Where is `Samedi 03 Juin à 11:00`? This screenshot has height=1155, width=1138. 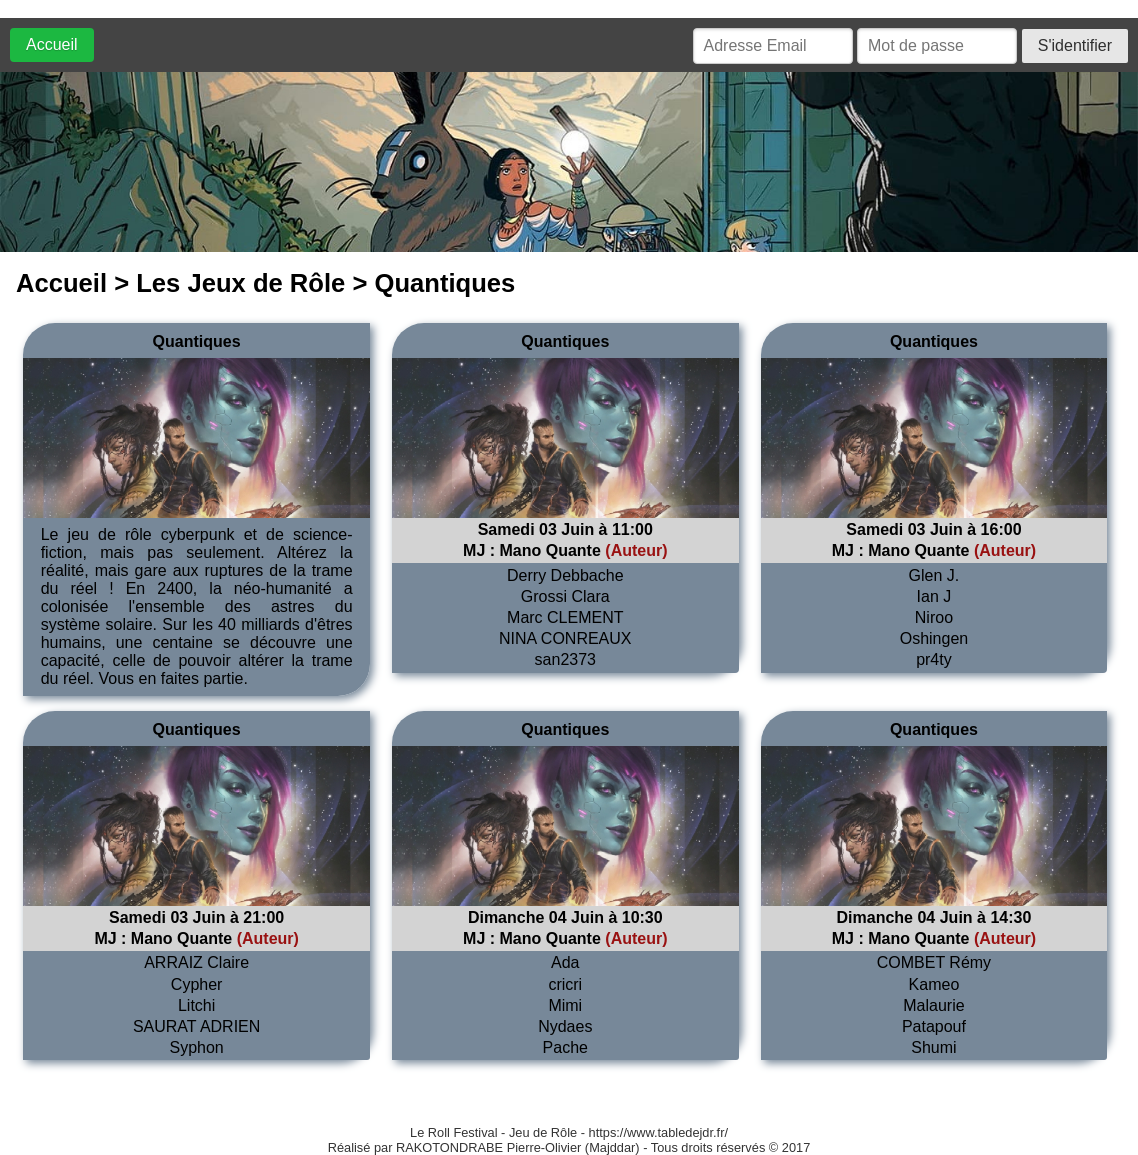 Samedi 03 Juin à 11:00 is located at coordinates (565, 529).